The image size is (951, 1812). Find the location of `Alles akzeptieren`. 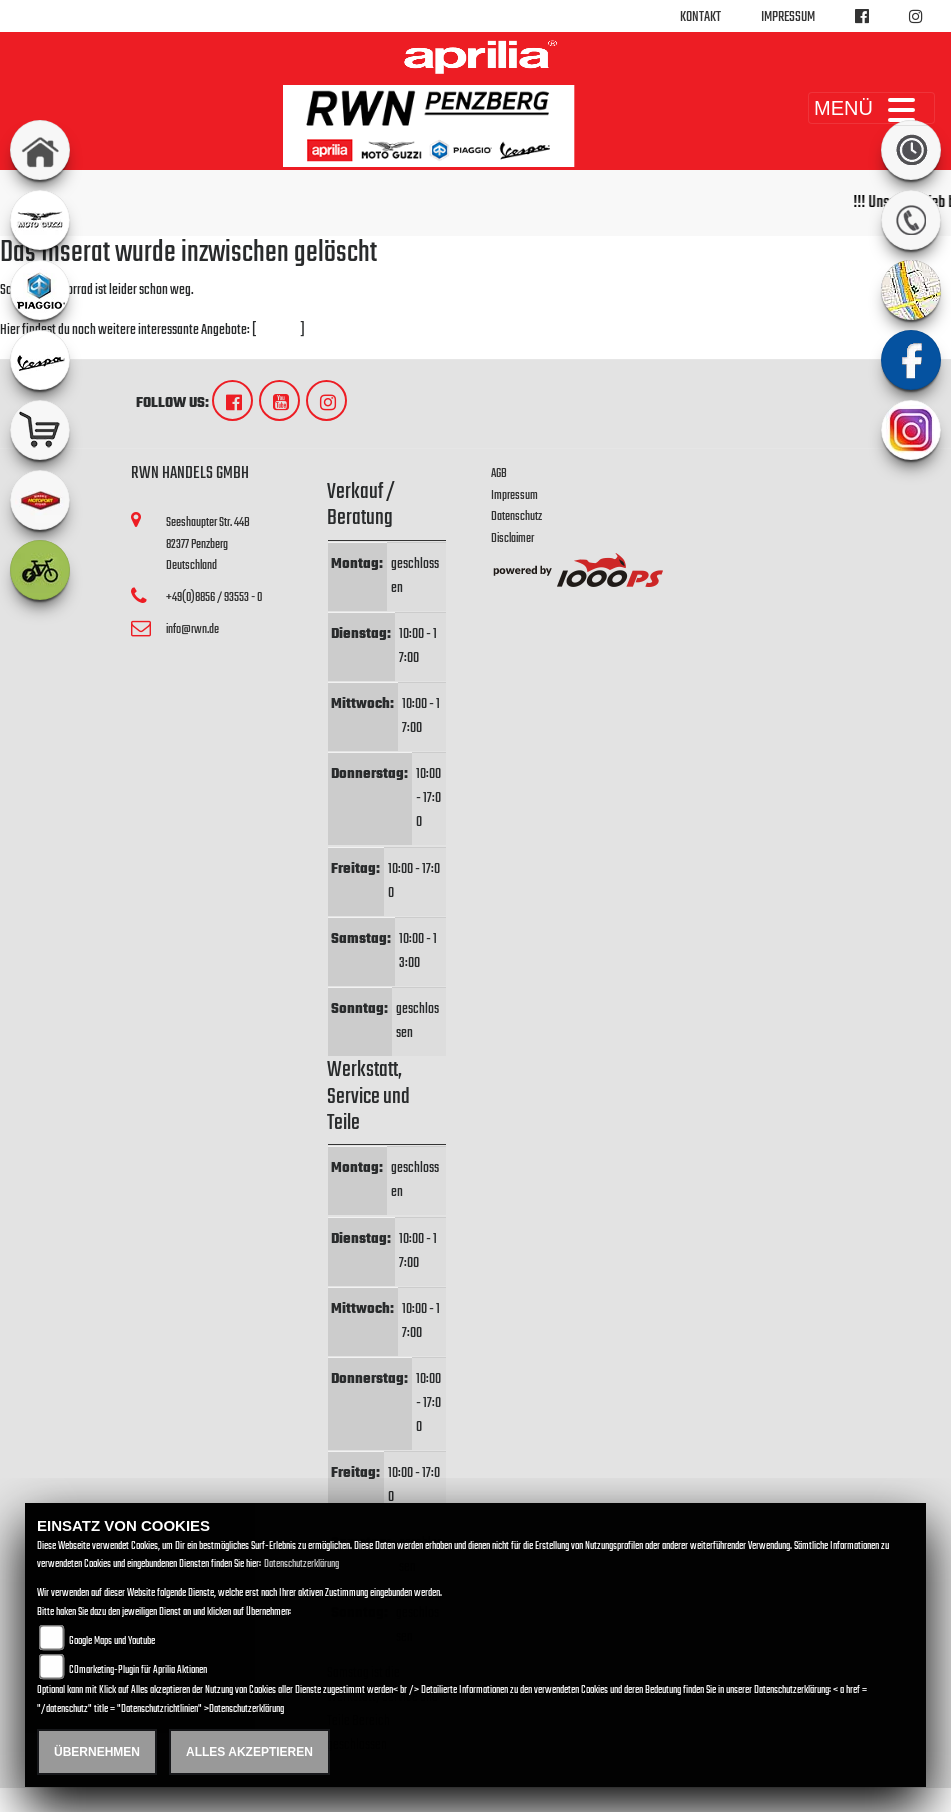

Alles akzeptieren is located at coordinates (249, 1752).